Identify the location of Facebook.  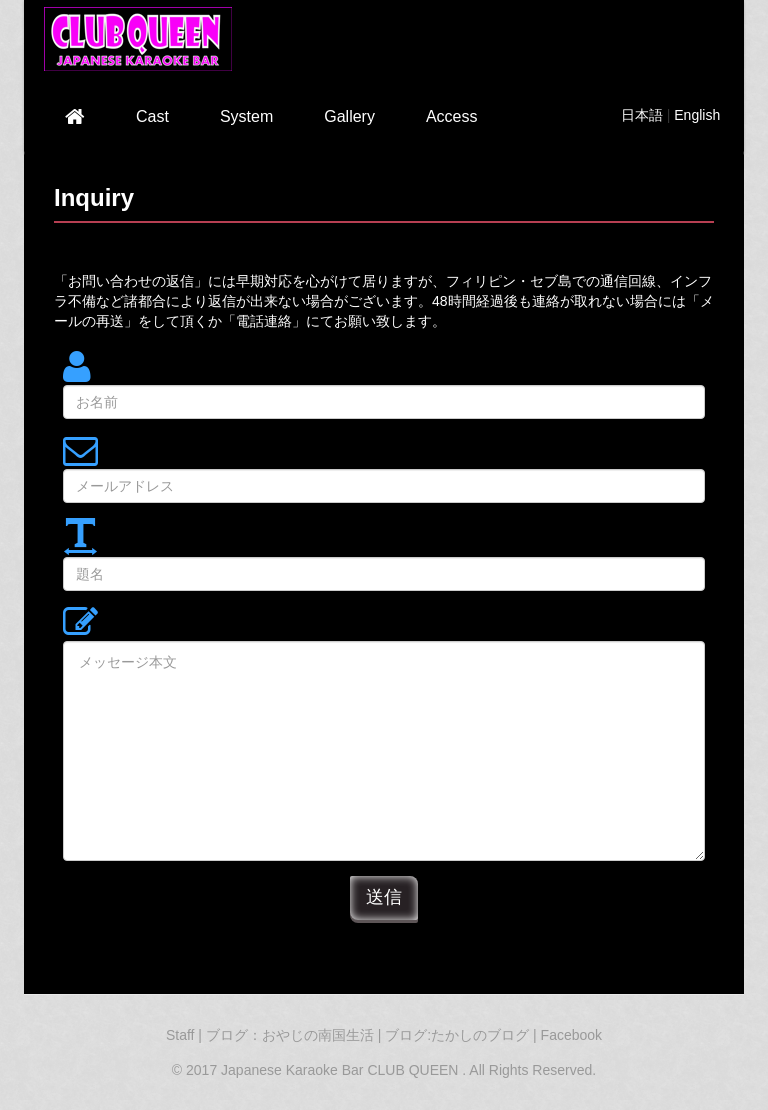
(571, 1035).